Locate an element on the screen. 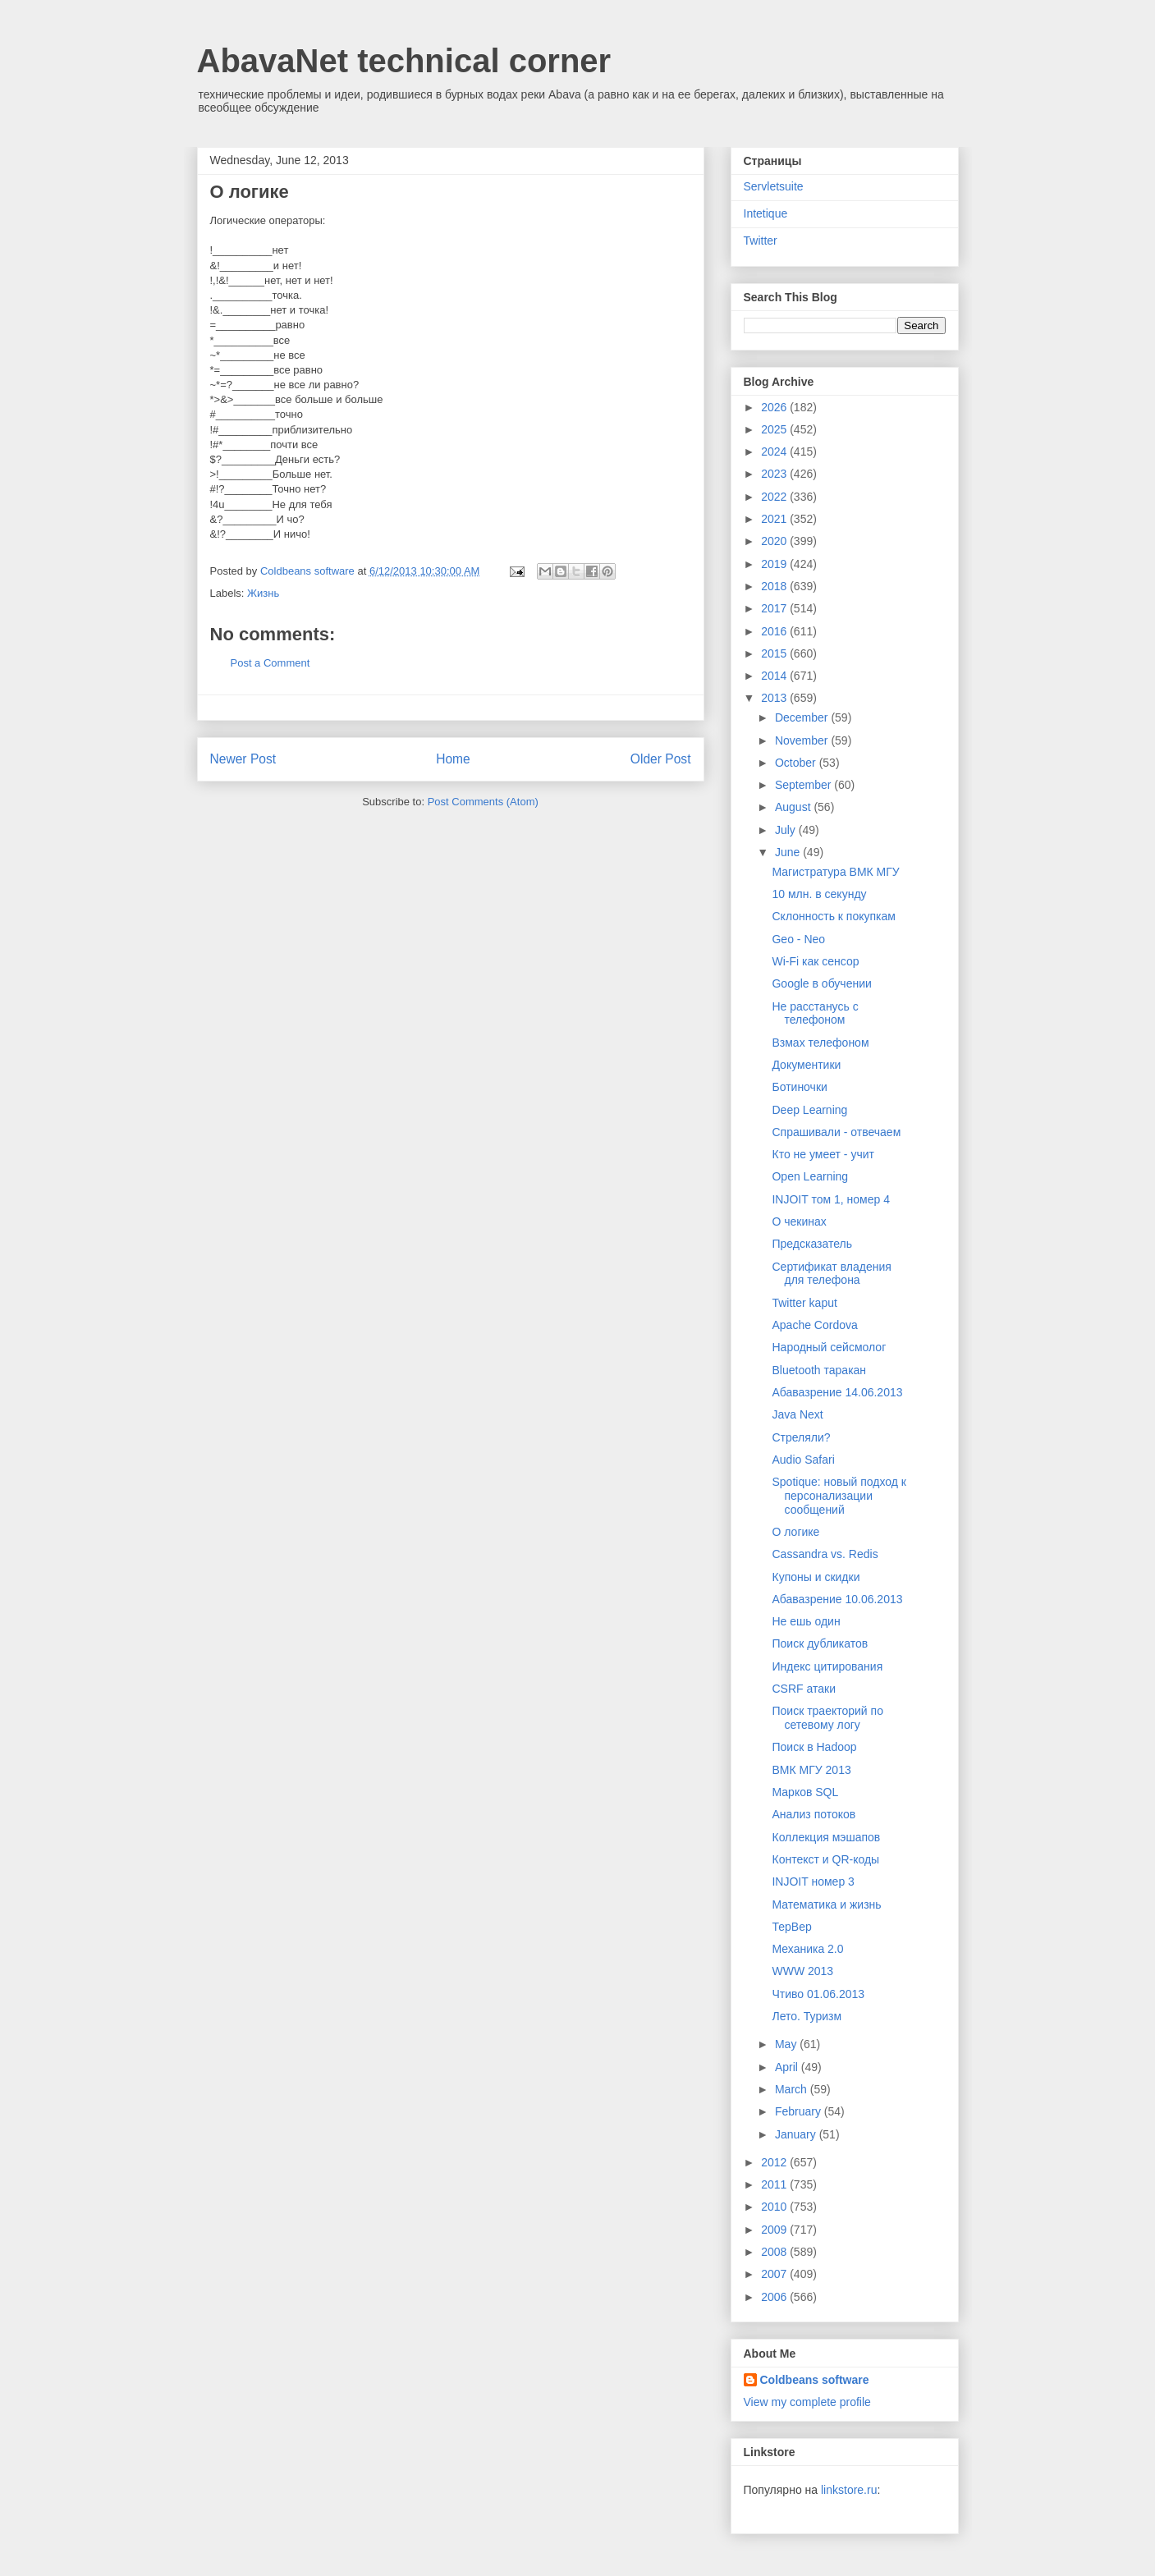 Image resolution: width=1155 pixels, height=2576 pixels. INJOIT том 1, номер 4 is located at coordinates (830, 1199).